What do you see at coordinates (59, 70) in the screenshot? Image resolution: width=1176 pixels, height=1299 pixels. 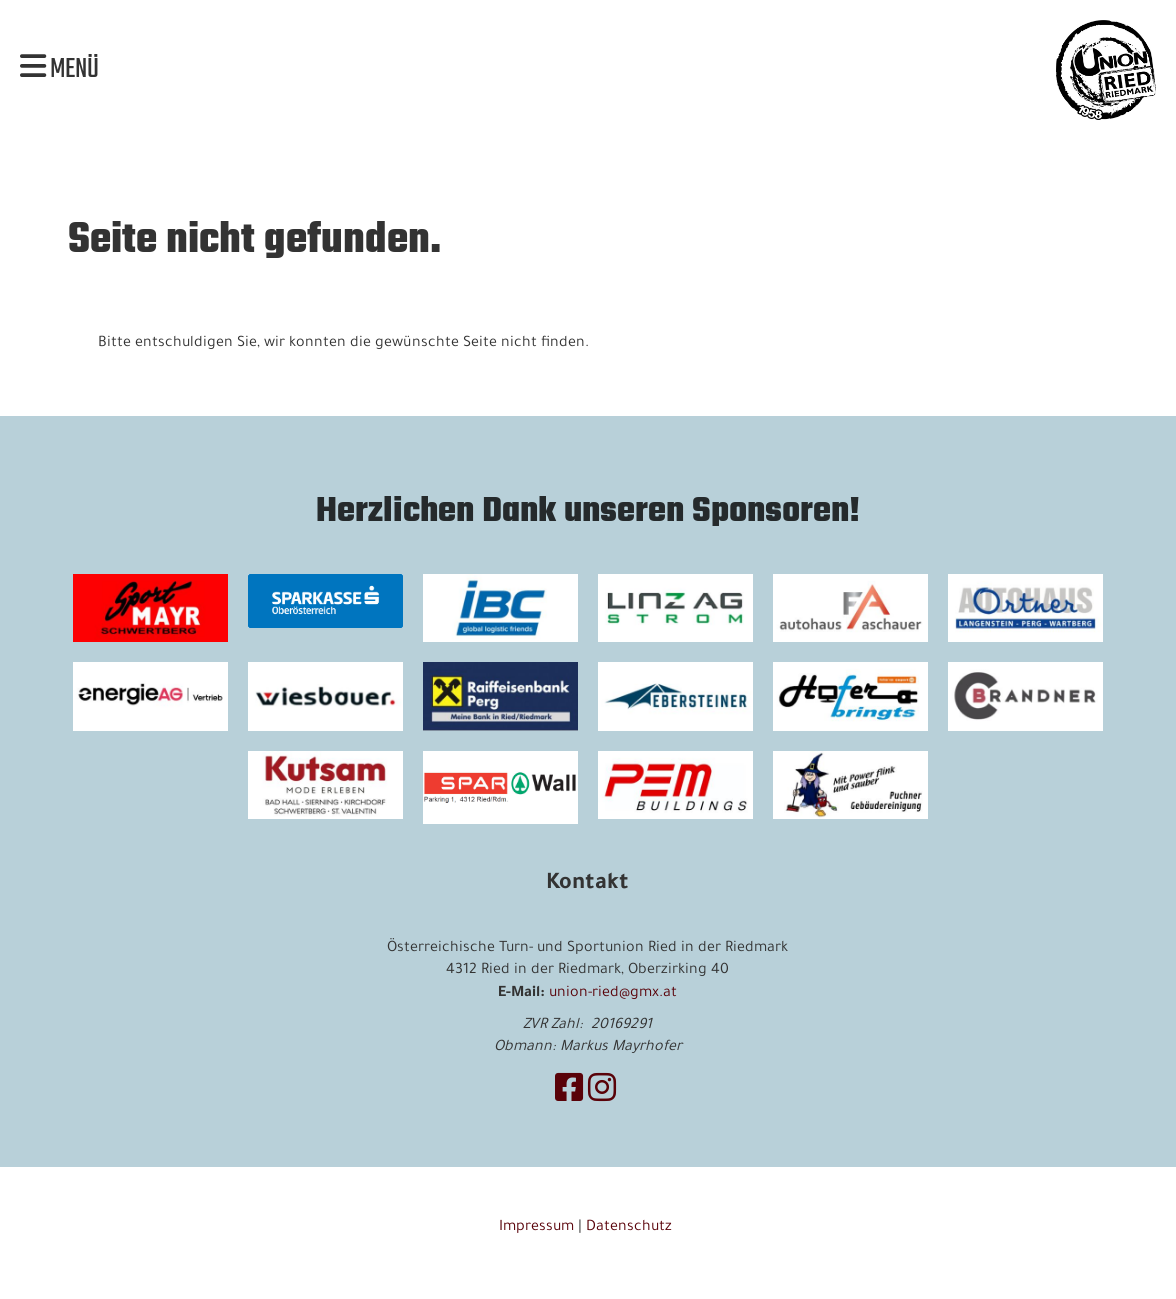 I see `Menü` at bounding box center [59, 70].